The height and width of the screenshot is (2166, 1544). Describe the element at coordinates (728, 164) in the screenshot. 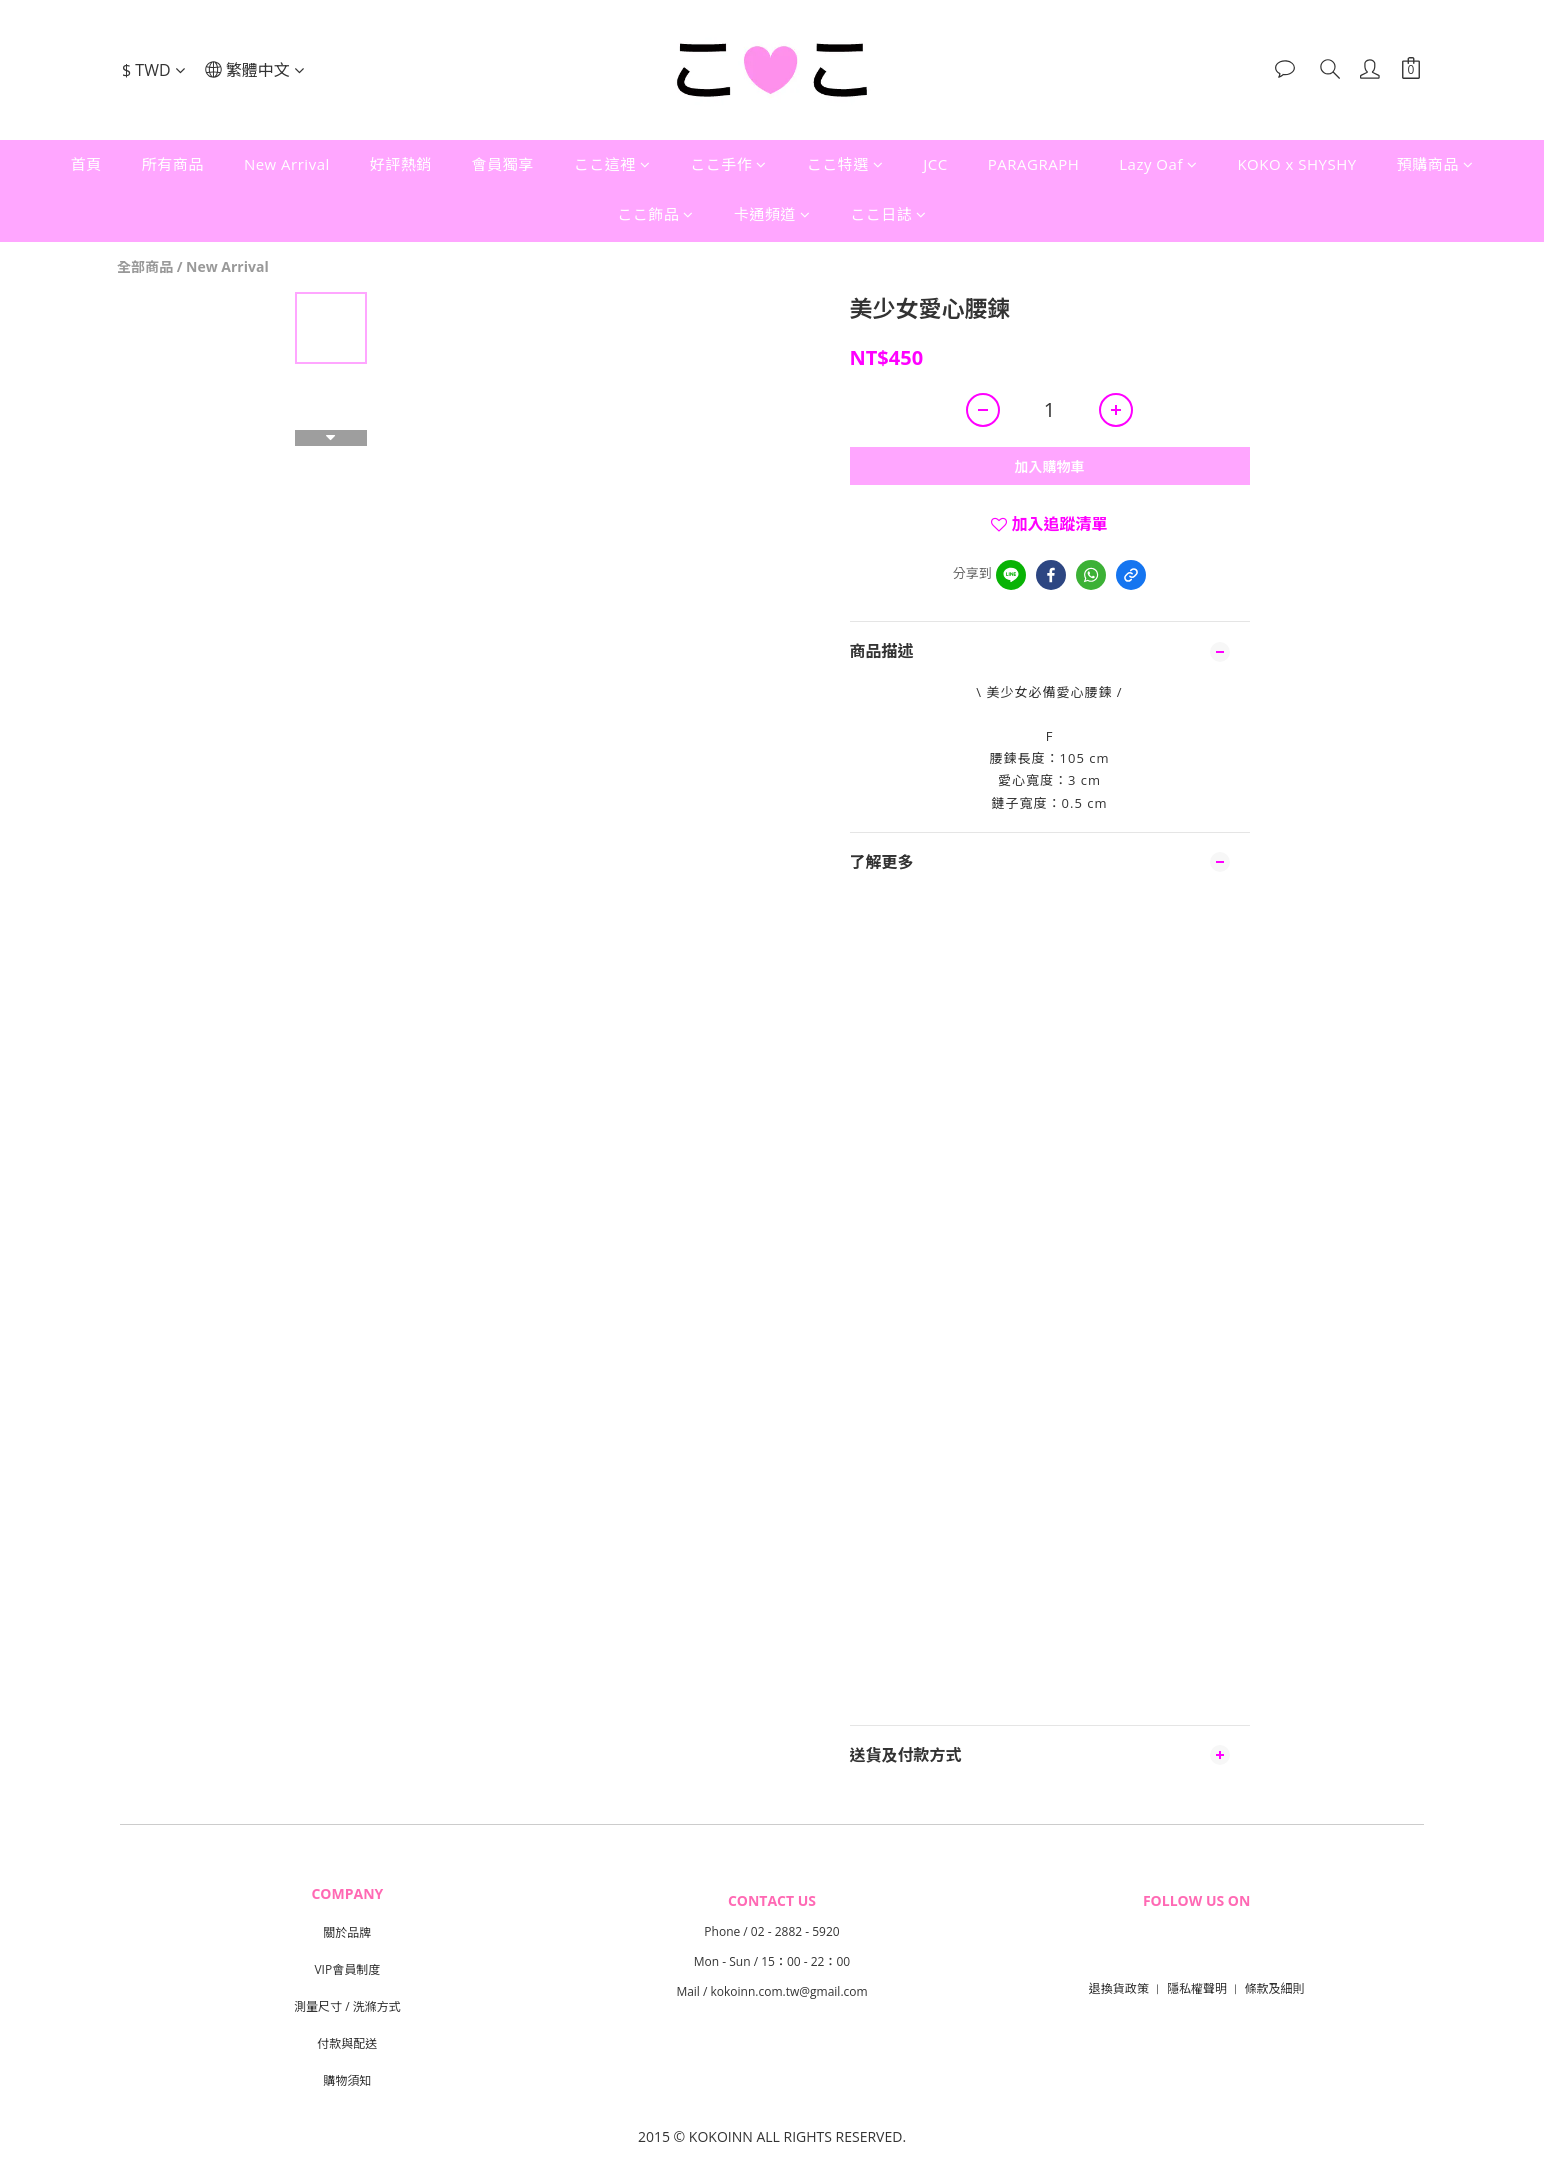

I see `ここ手作` at that location.